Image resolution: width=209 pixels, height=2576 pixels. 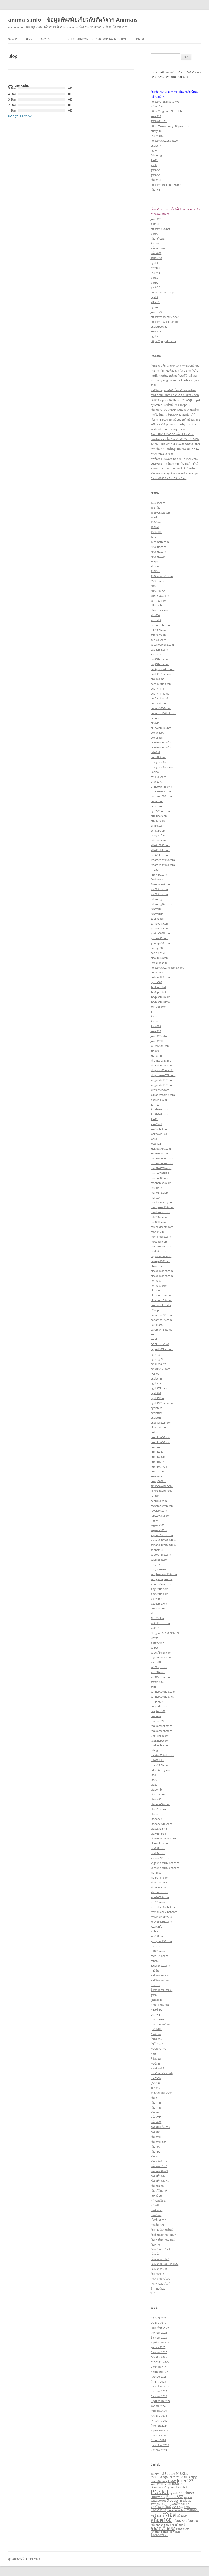 I want to click on tkbpgg.com, so click(x=158, y=1750).